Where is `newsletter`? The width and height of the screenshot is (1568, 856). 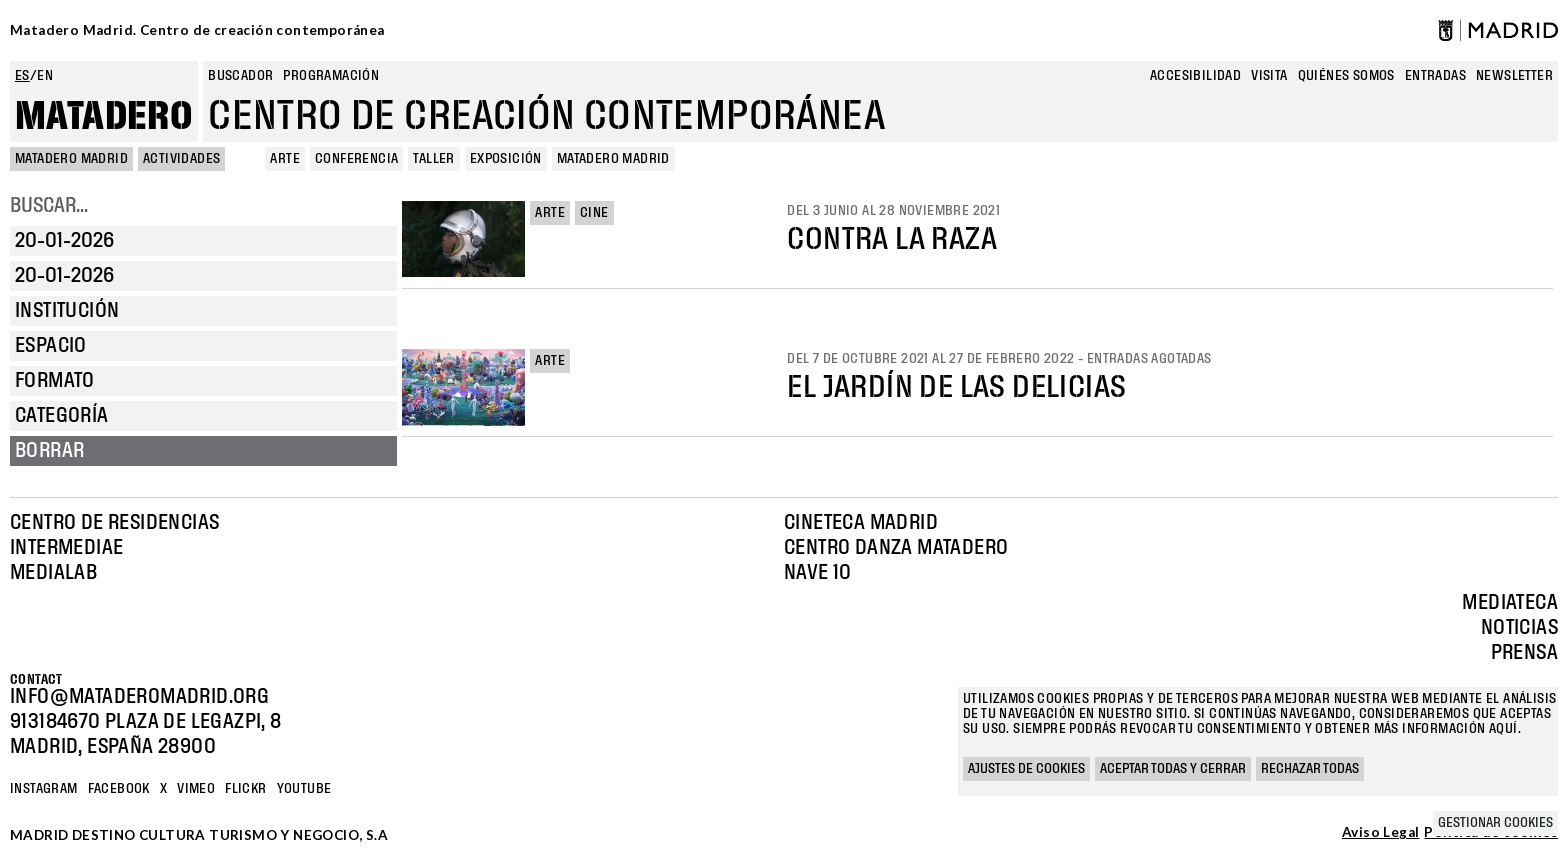 newsletter is located at coordinates (1514, 76).